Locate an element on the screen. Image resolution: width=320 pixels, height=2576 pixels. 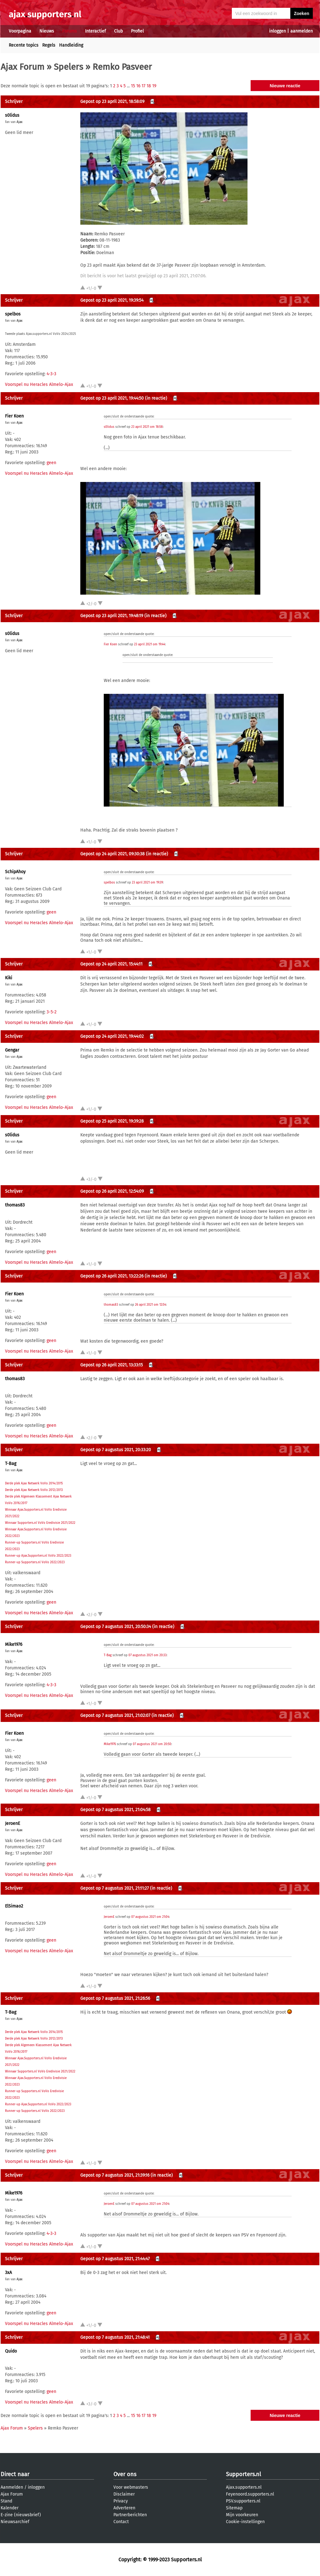
07 augustus 2021 om 20:33 is located at coordinates (147, 1655).